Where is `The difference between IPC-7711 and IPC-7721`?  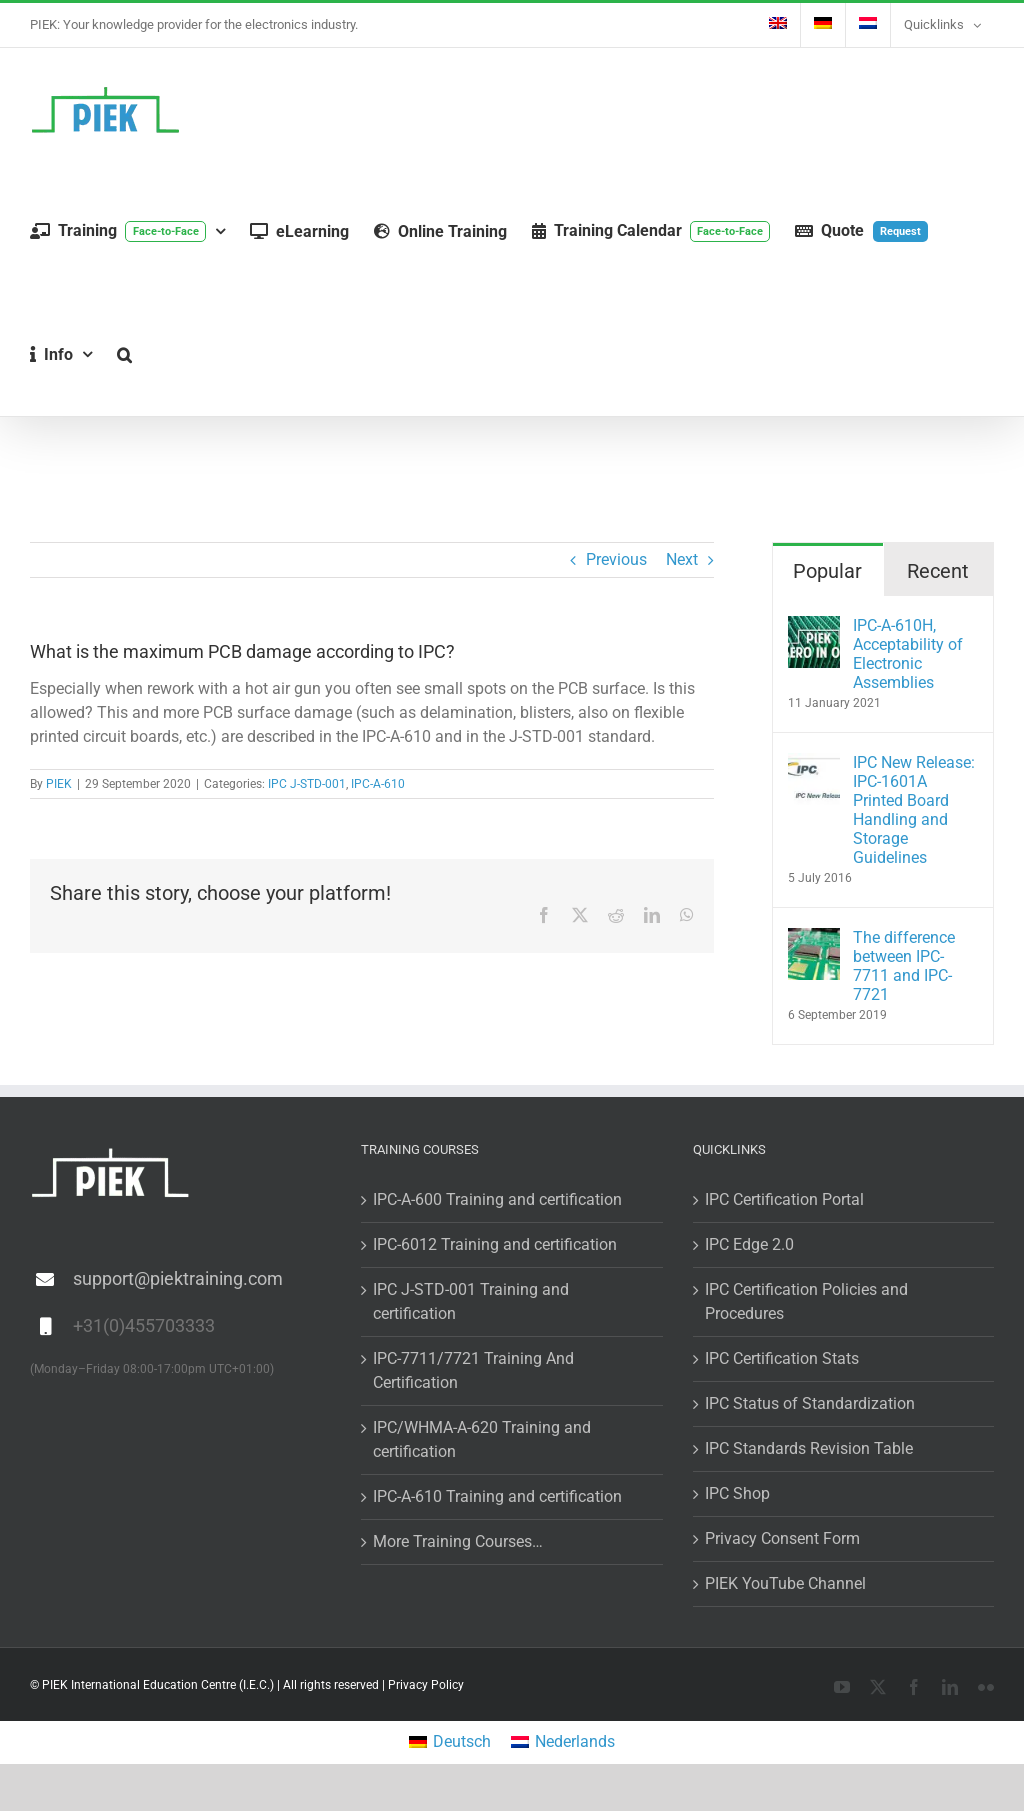
The difference between IPC-7711 and IPC-7721 is located at coordinates (904, 966).